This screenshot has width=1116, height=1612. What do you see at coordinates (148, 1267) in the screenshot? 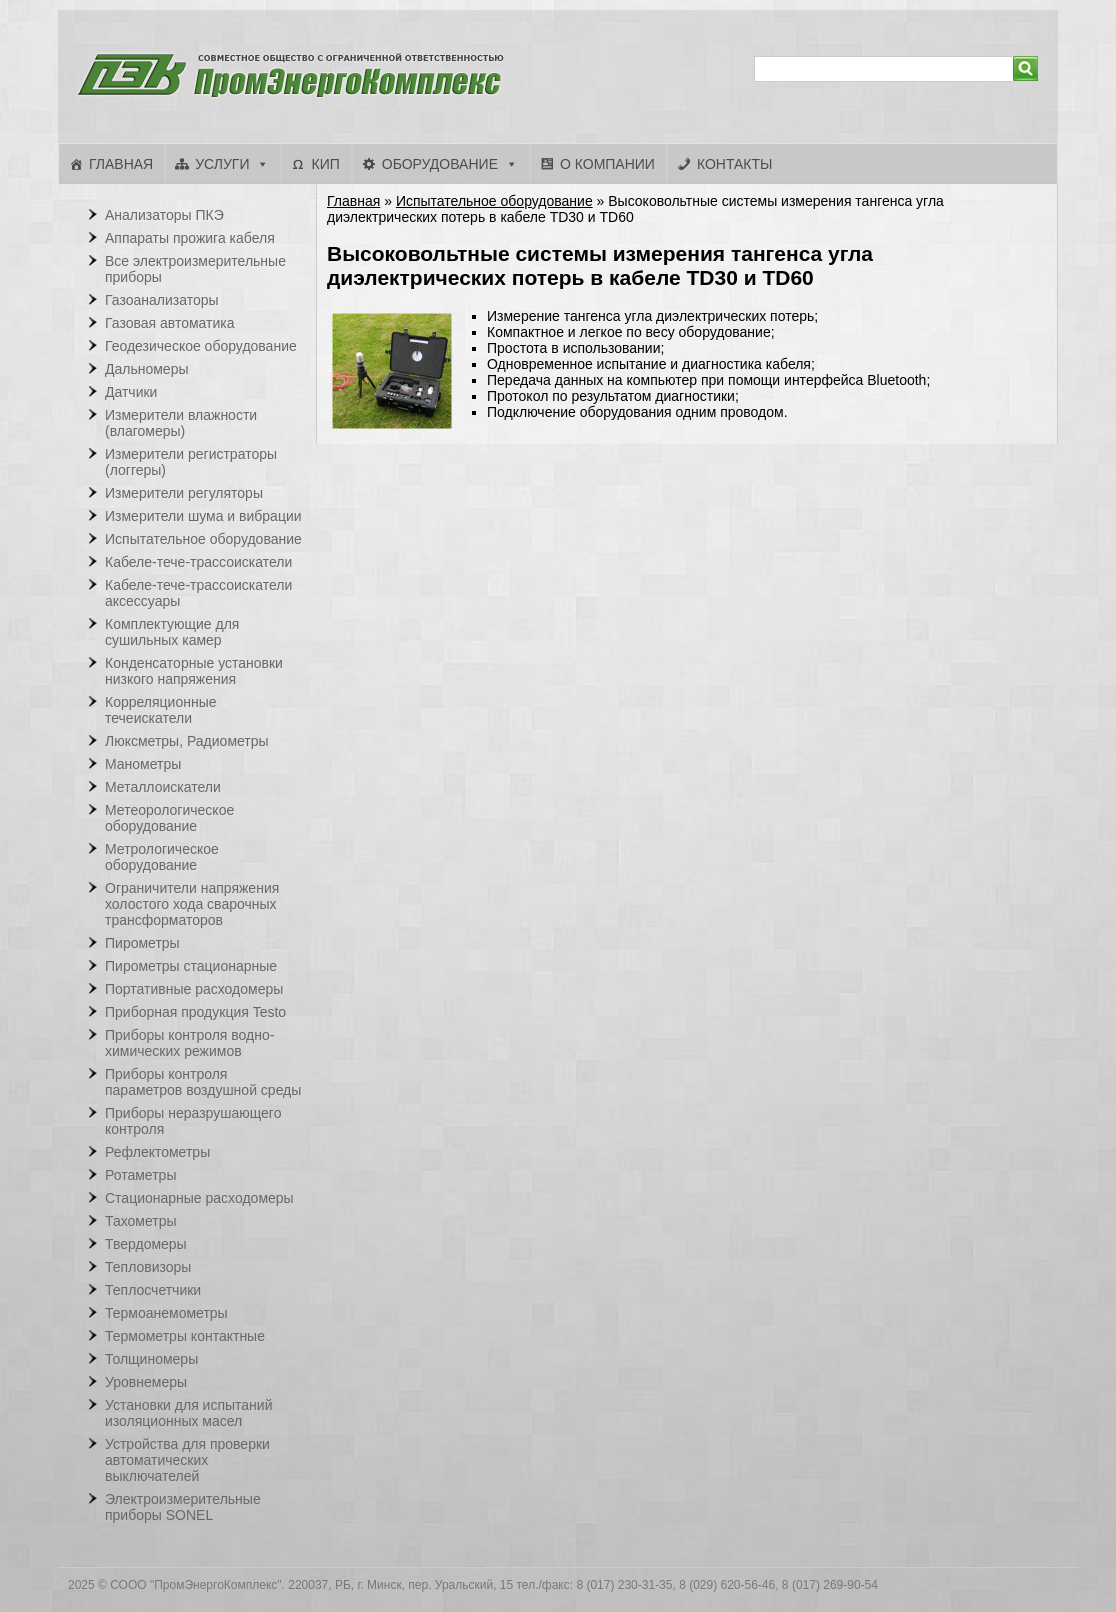
I see `Тепловизоры` at bounding box center [148, 1267].